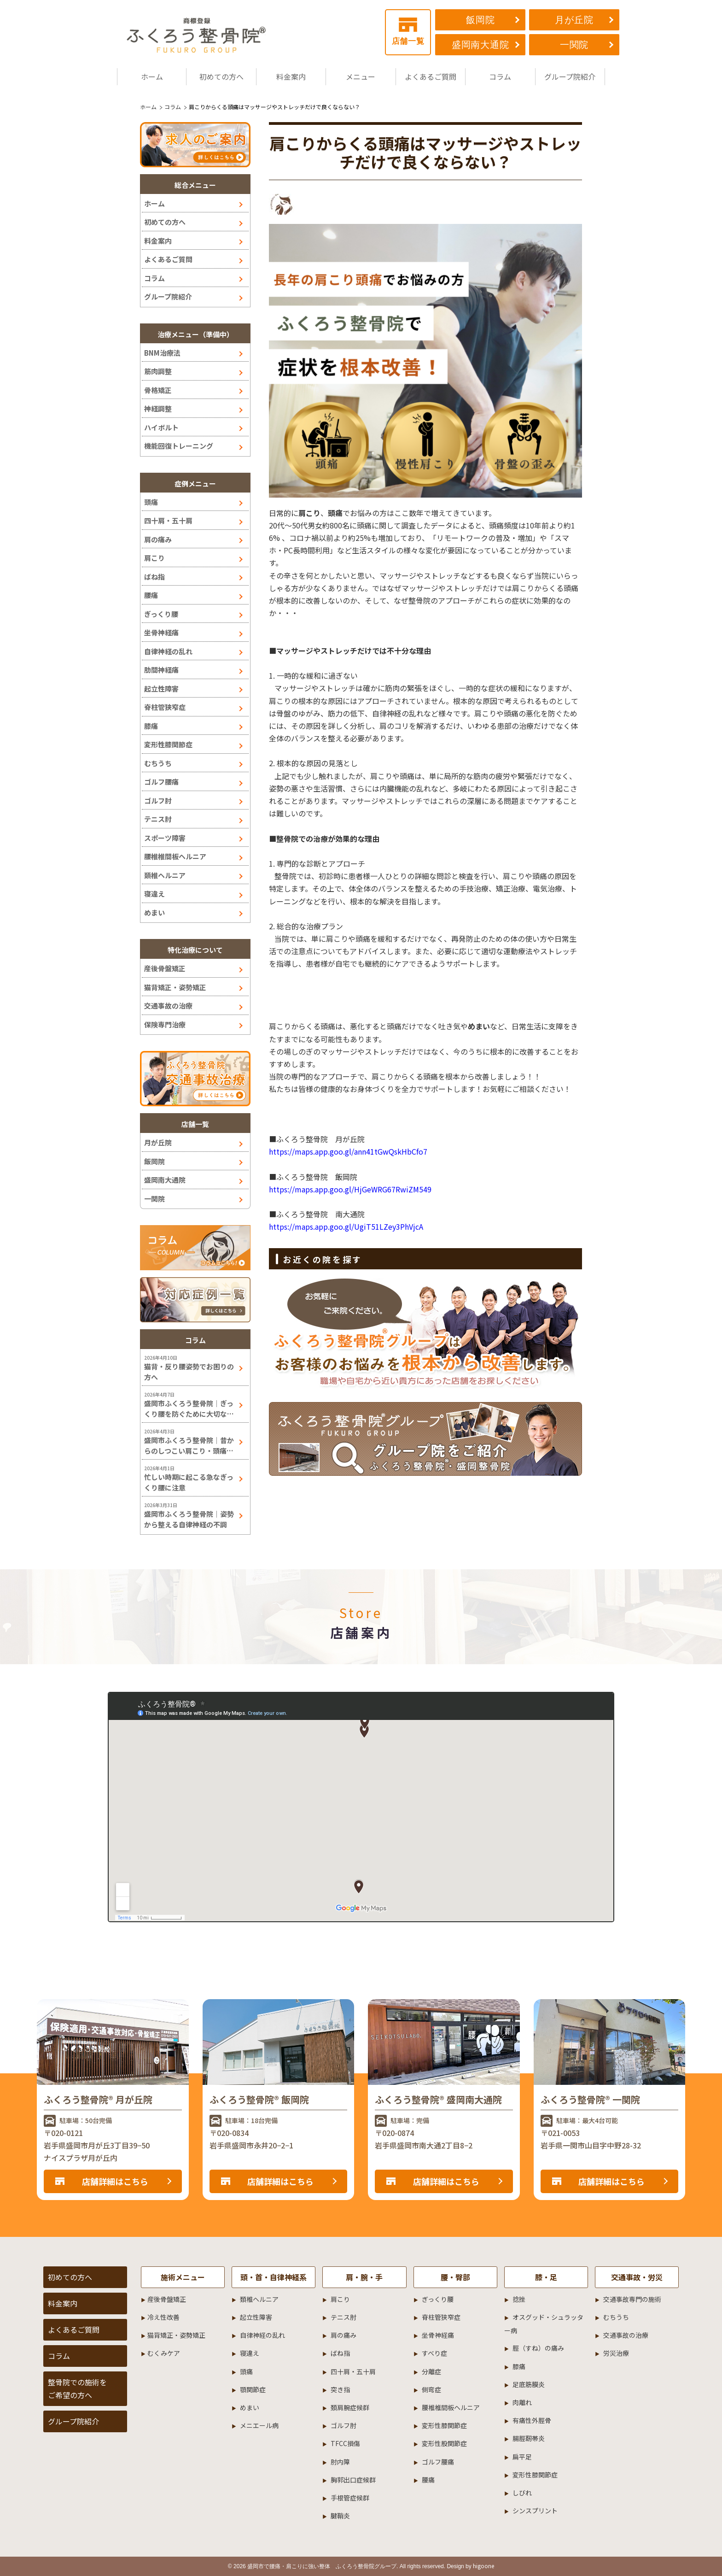  Describe the element at coordinates (154, 893) in the screenshot. I see `寝違え` at that location.